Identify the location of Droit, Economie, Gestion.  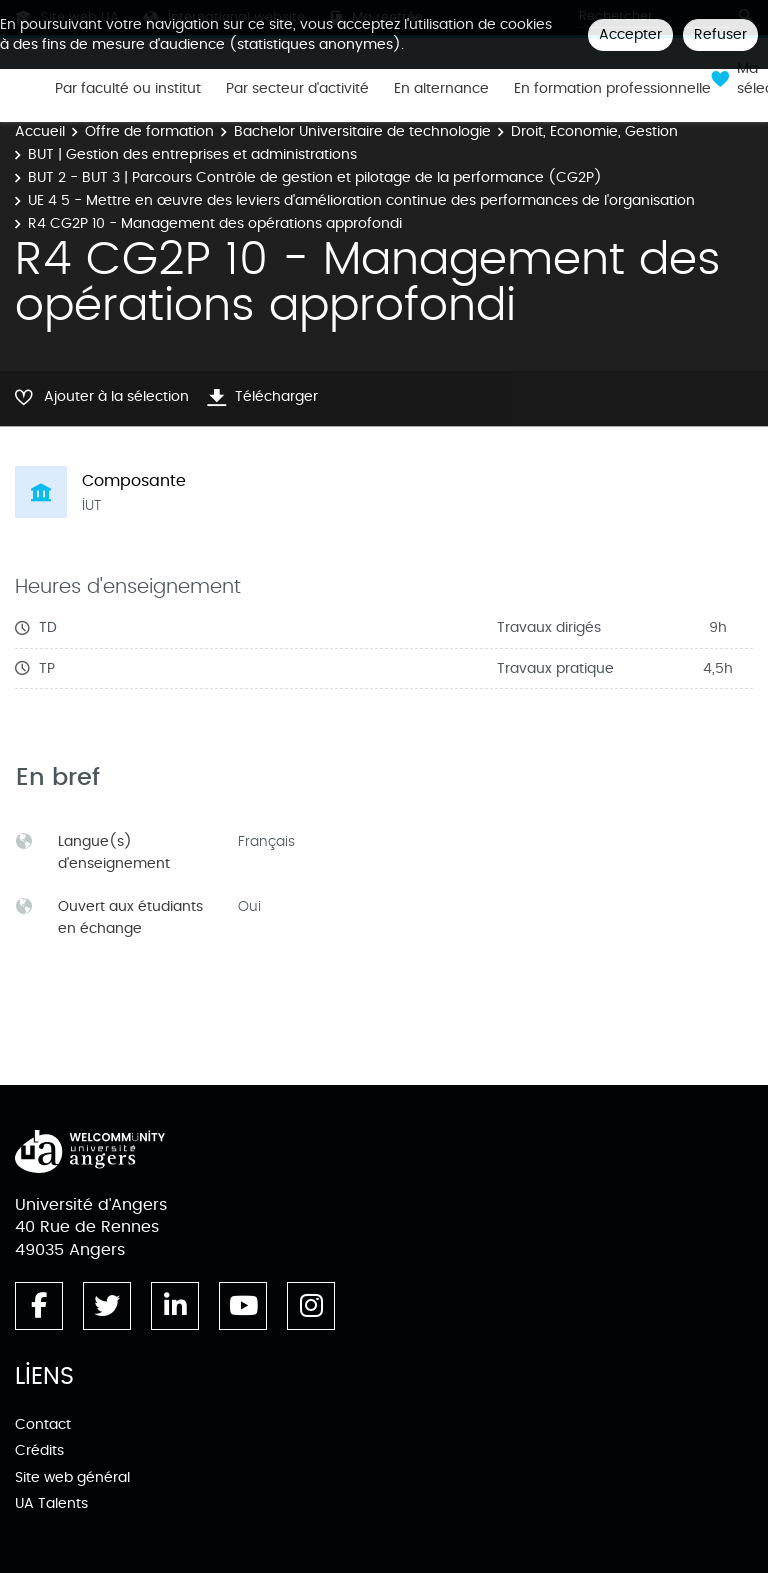
(594, 131).